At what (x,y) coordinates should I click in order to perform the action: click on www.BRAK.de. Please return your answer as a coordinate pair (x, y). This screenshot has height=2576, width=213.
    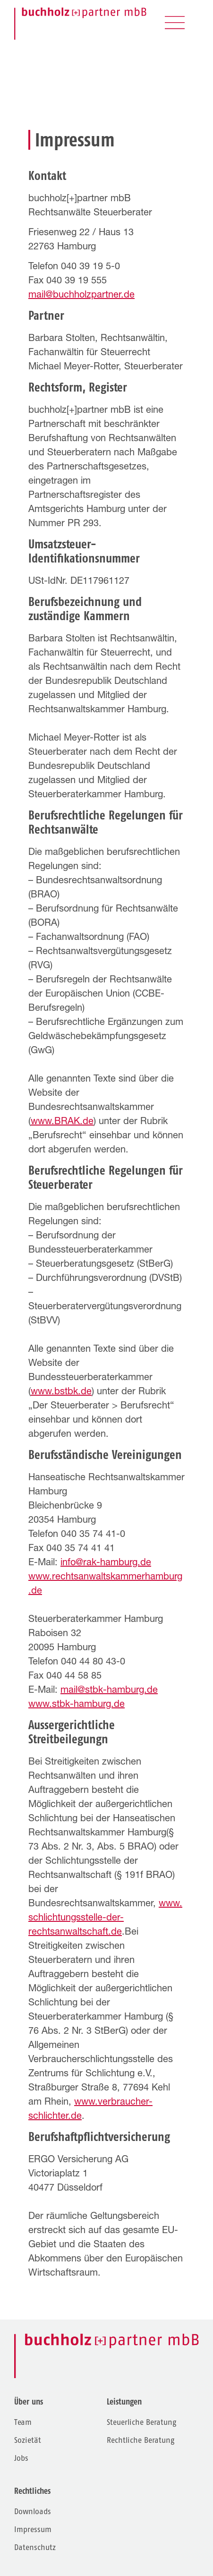
    Looking at the image, I should click on (62, 1122).